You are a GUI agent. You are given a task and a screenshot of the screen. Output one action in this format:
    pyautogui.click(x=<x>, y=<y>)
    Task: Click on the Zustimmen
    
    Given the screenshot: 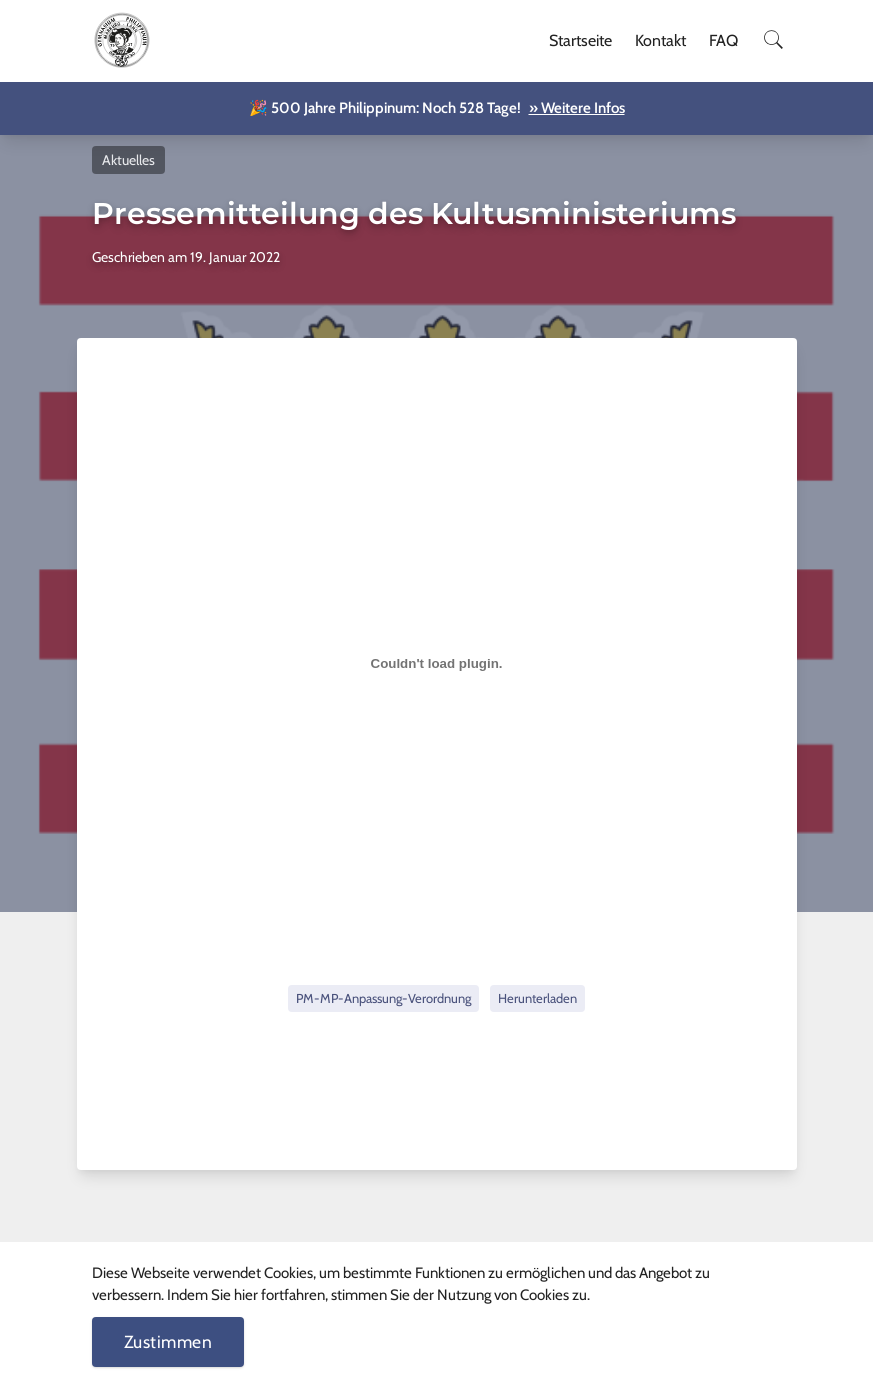 What is the action you would take?
    pyautogui.click(x=168, y=1341)
    